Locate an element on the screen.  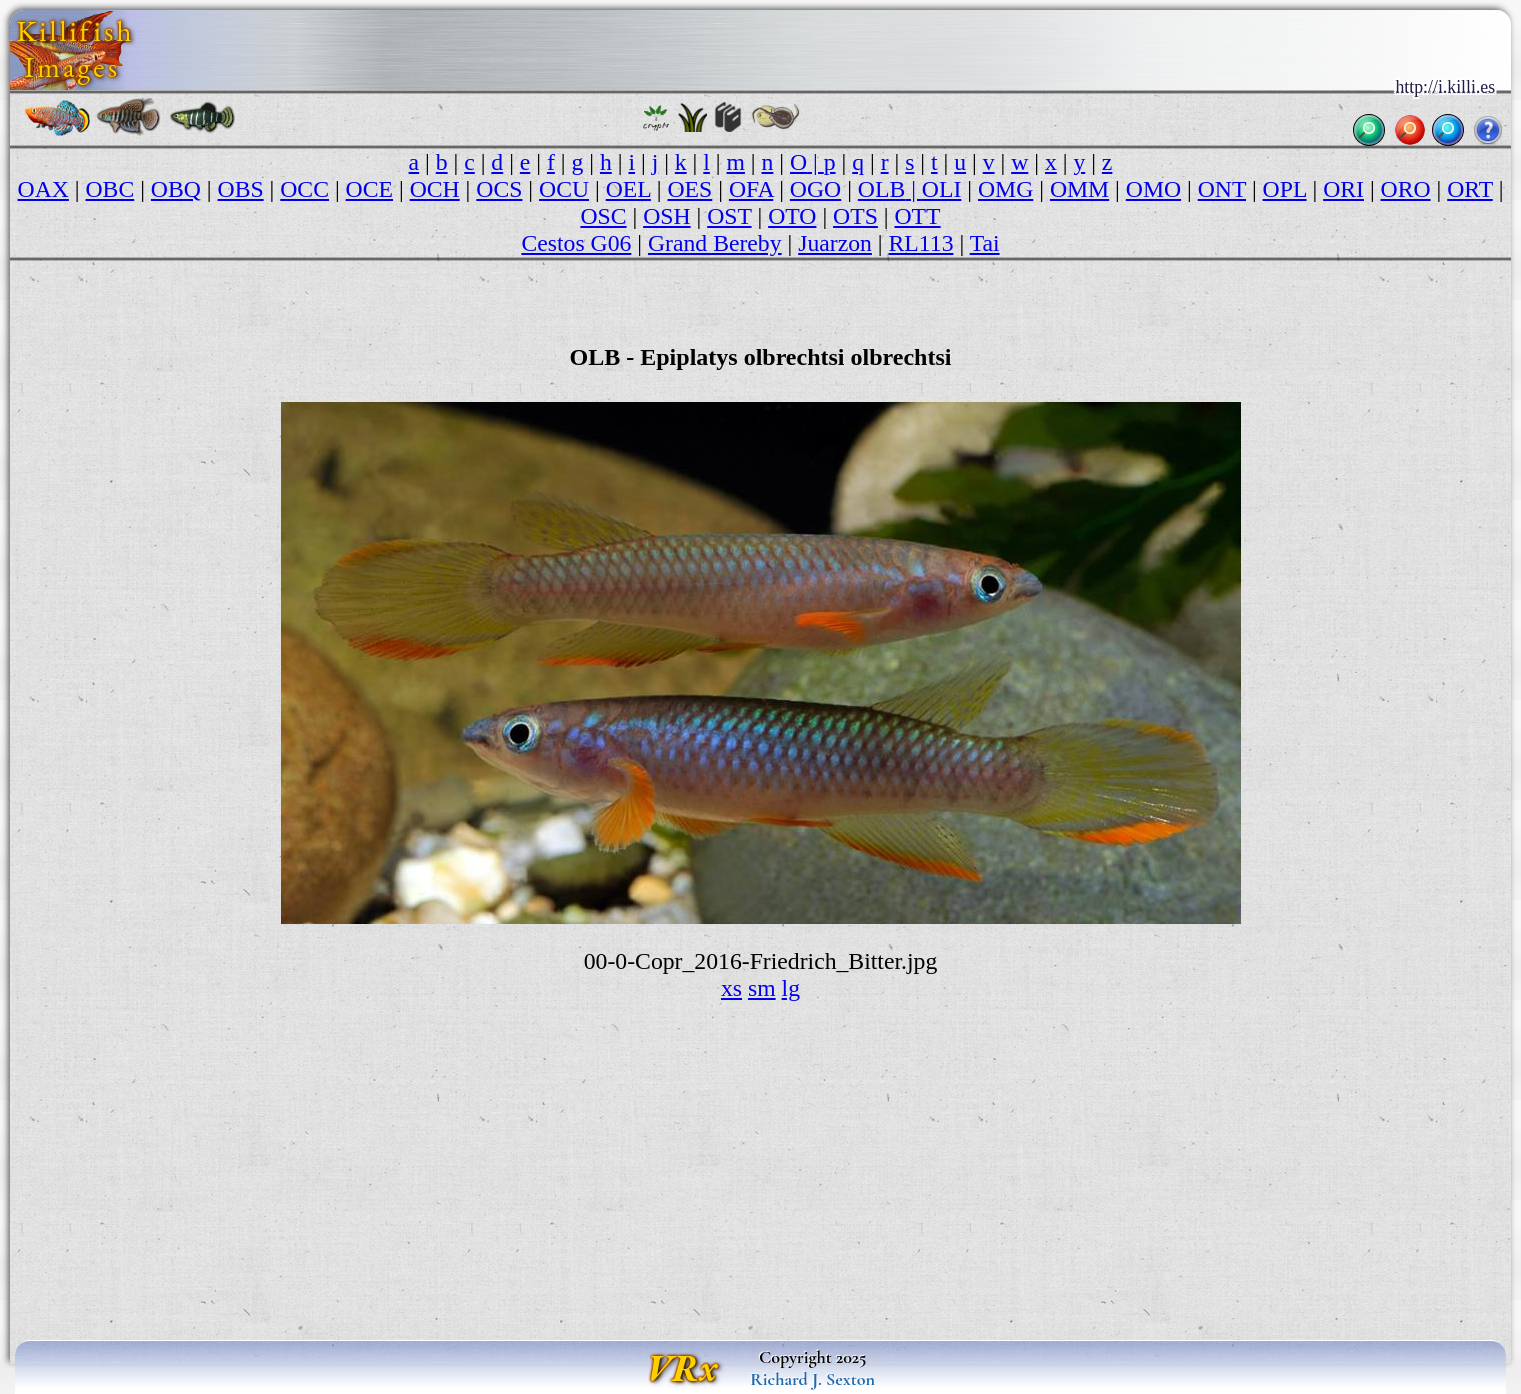
OMM is located at coordinates (1079, 189).